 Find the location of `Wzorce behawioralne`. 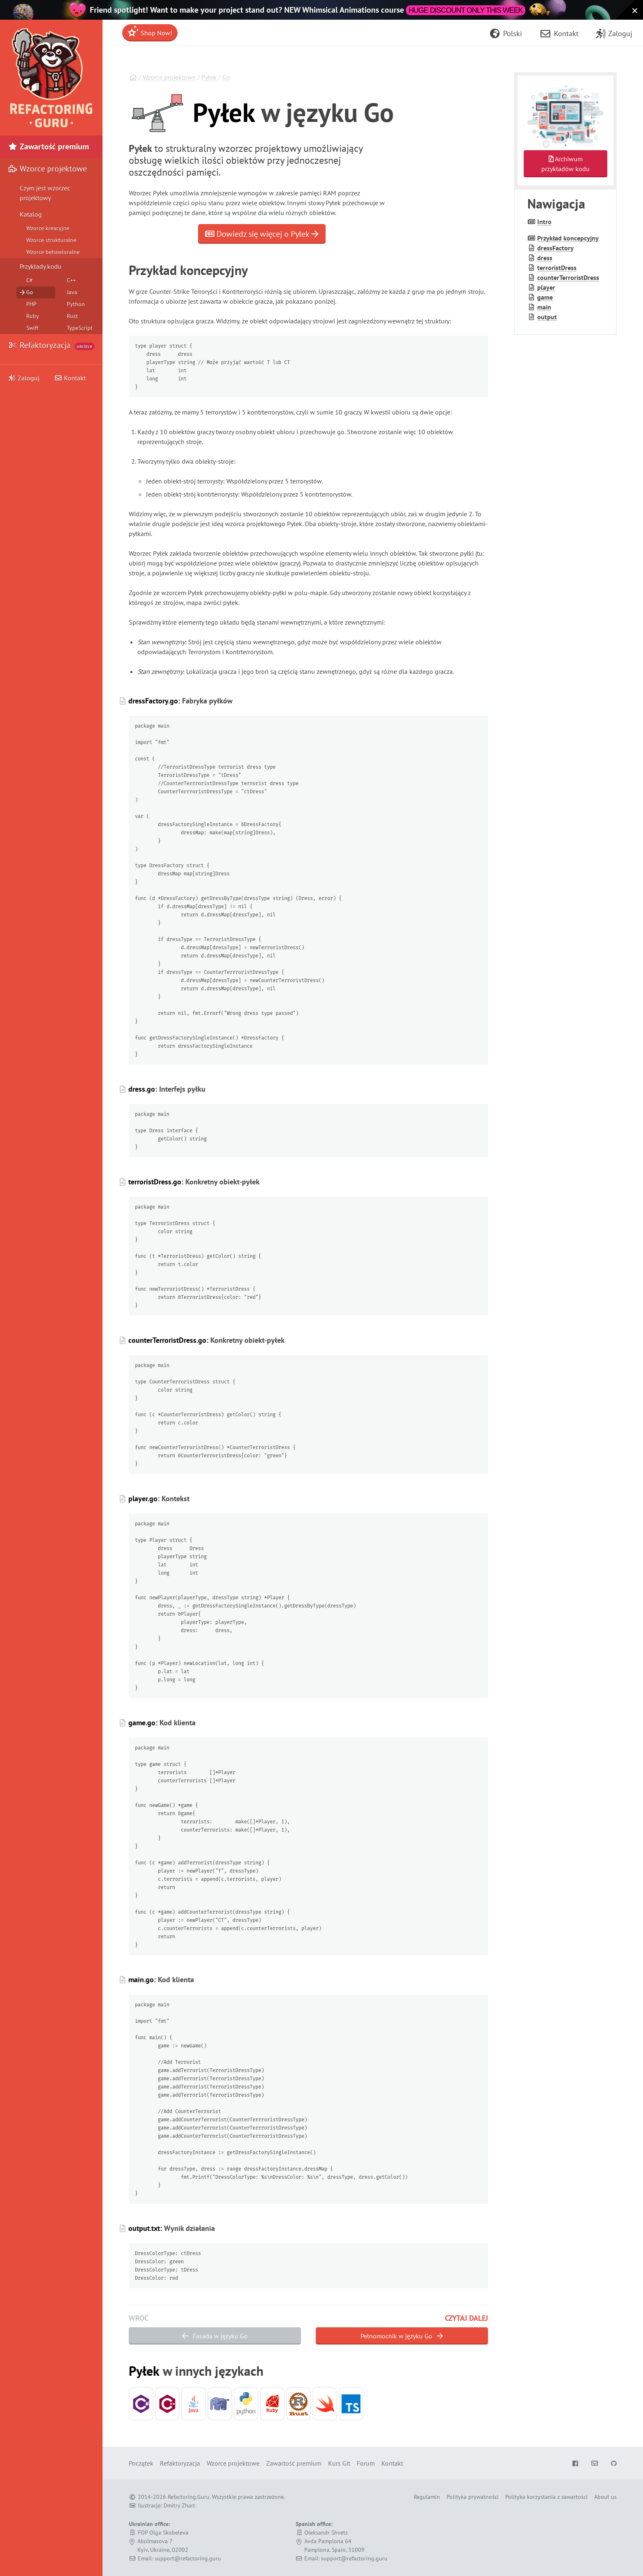

Wzorce behawioralne is located at coordinates (53, 252).